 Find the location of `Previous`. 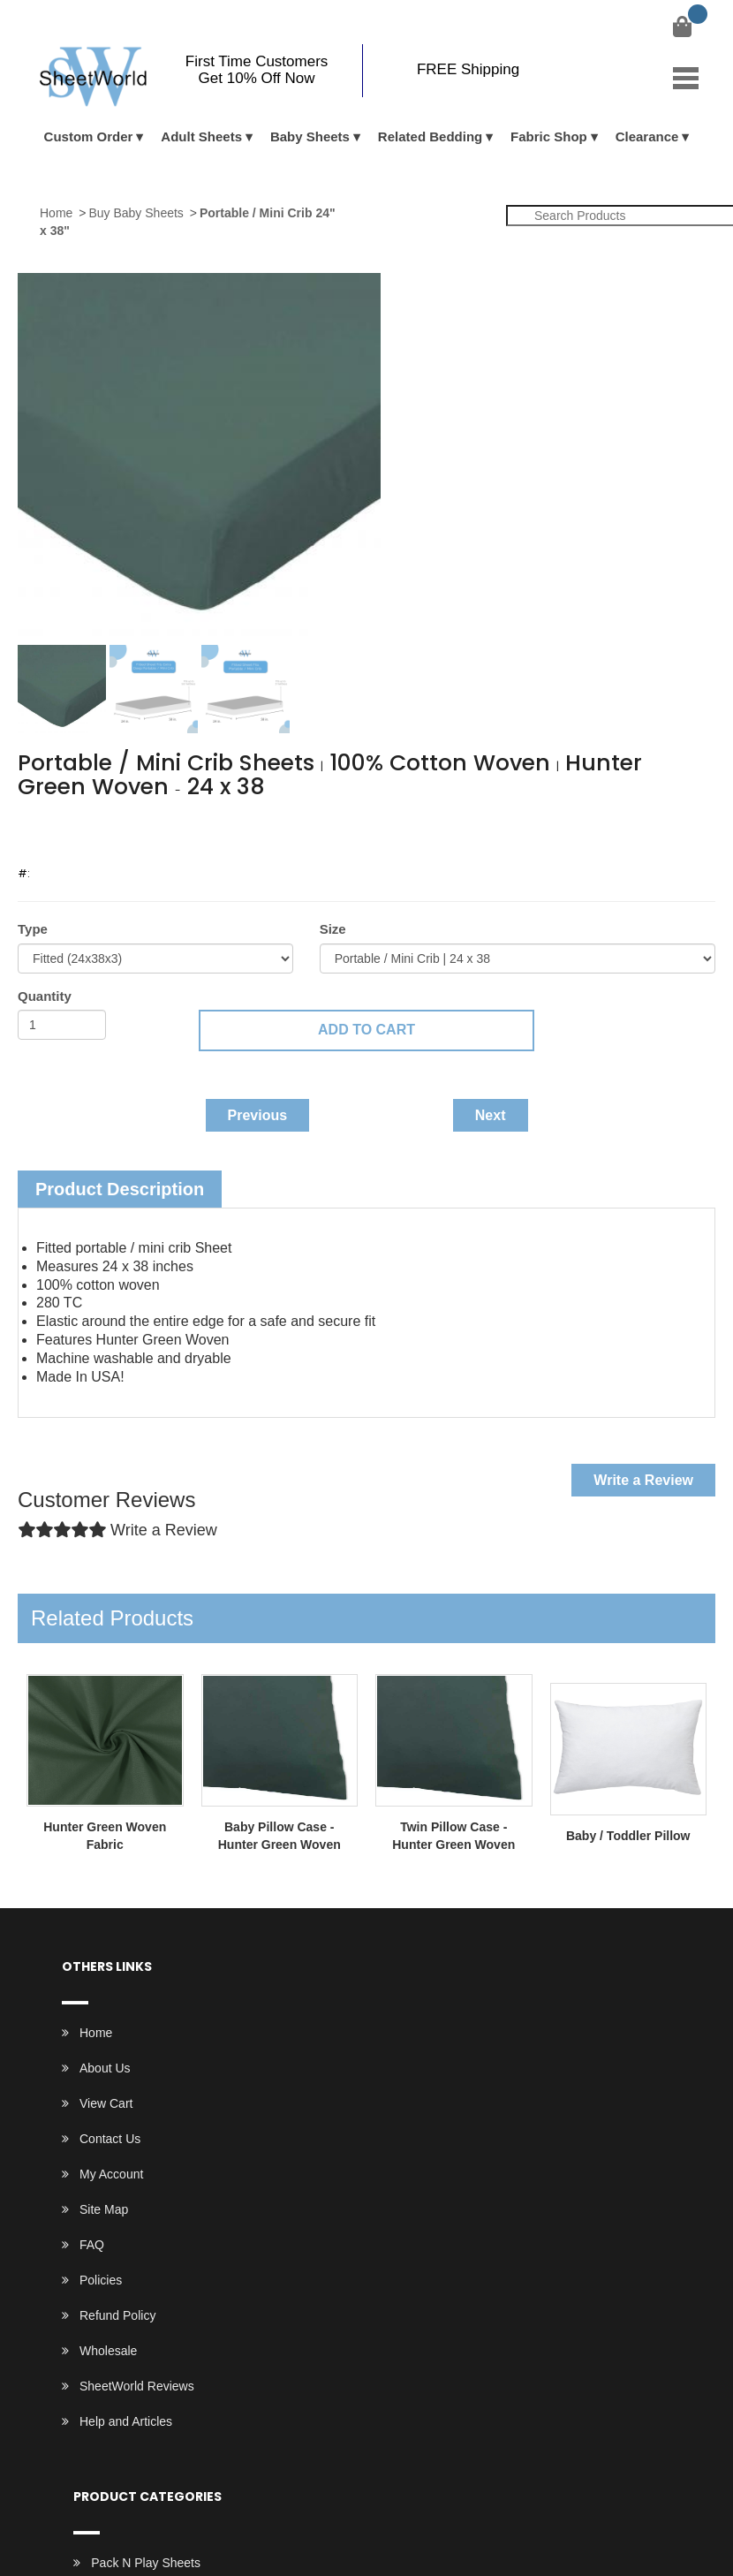

Previous is located at coordinates (258, 1115).